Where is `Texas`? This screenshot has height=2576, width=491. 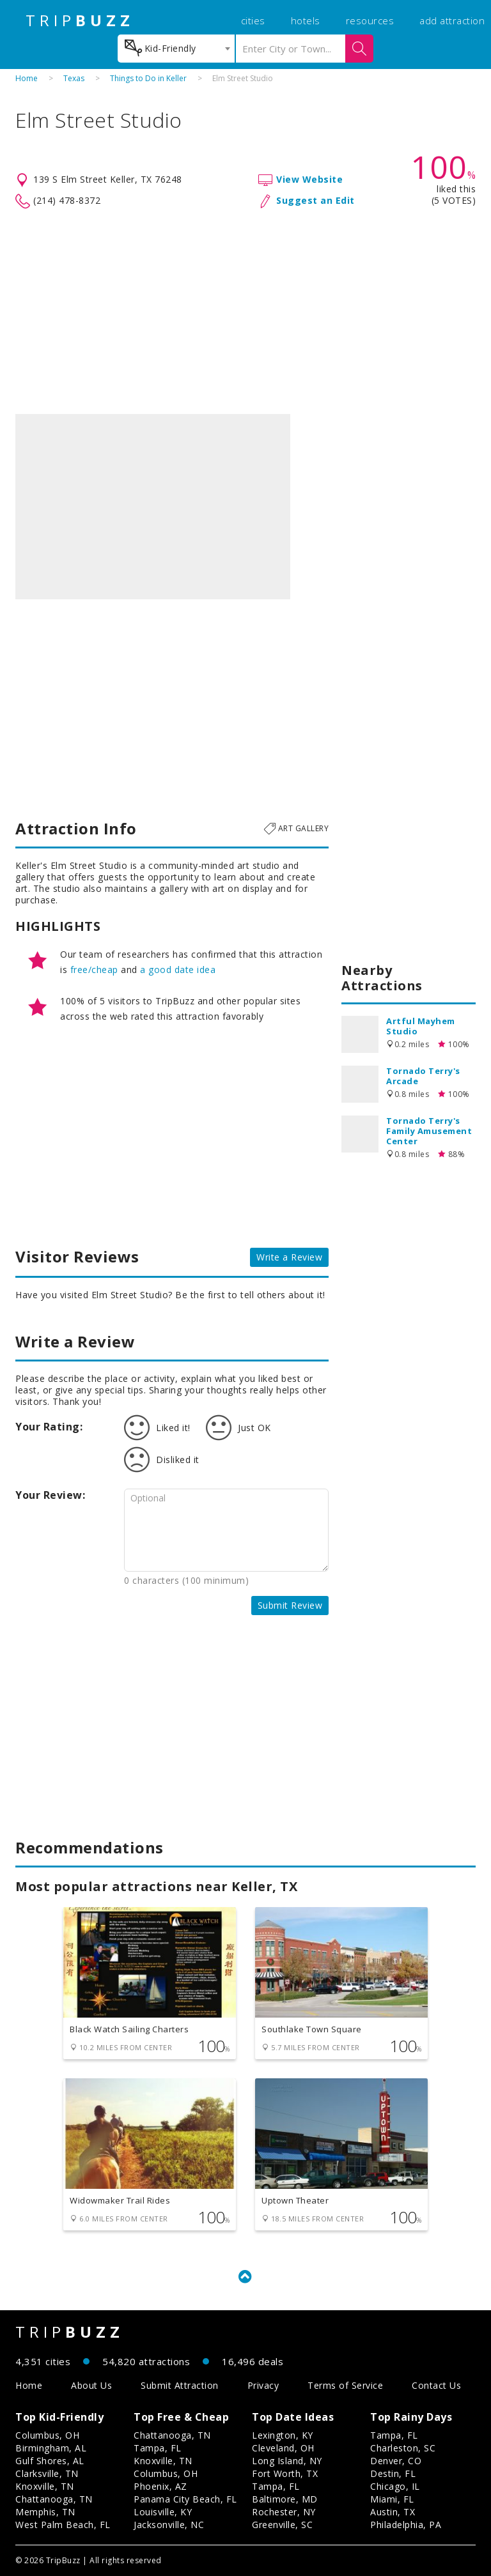 Texas is located at coordinates (73, 78).